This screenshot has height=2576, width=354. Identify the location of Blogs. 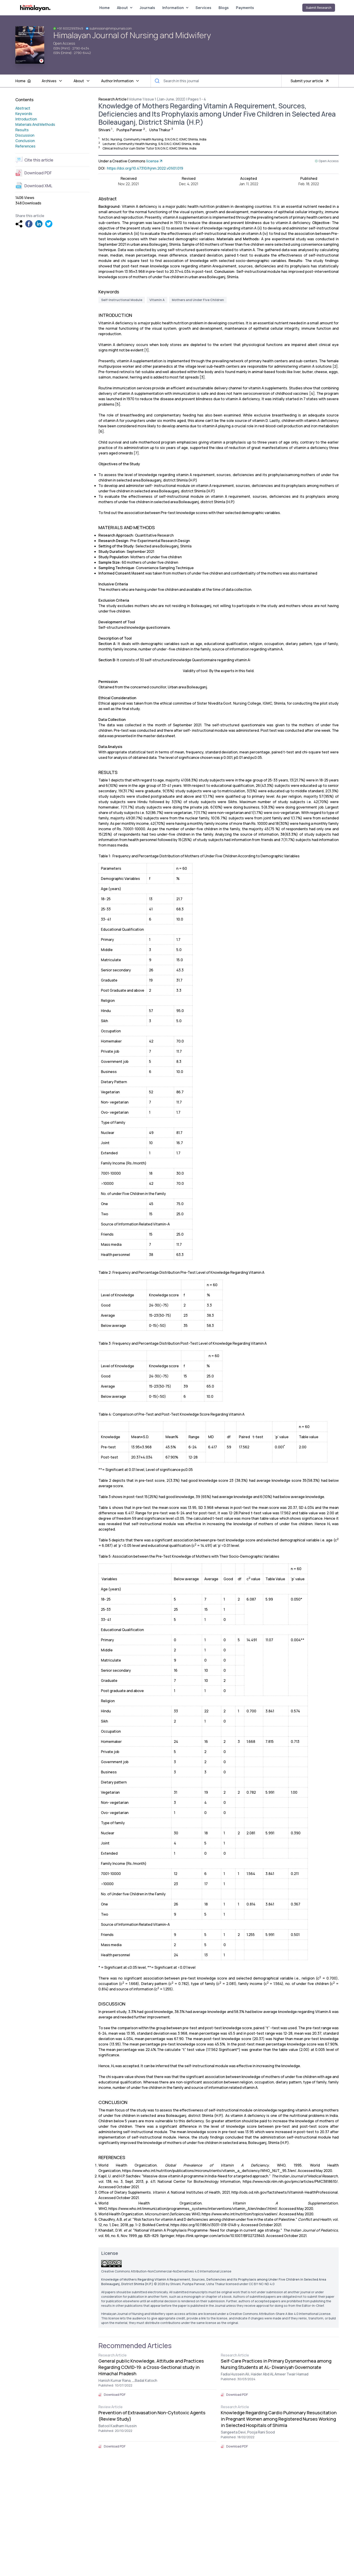
(224, 7).